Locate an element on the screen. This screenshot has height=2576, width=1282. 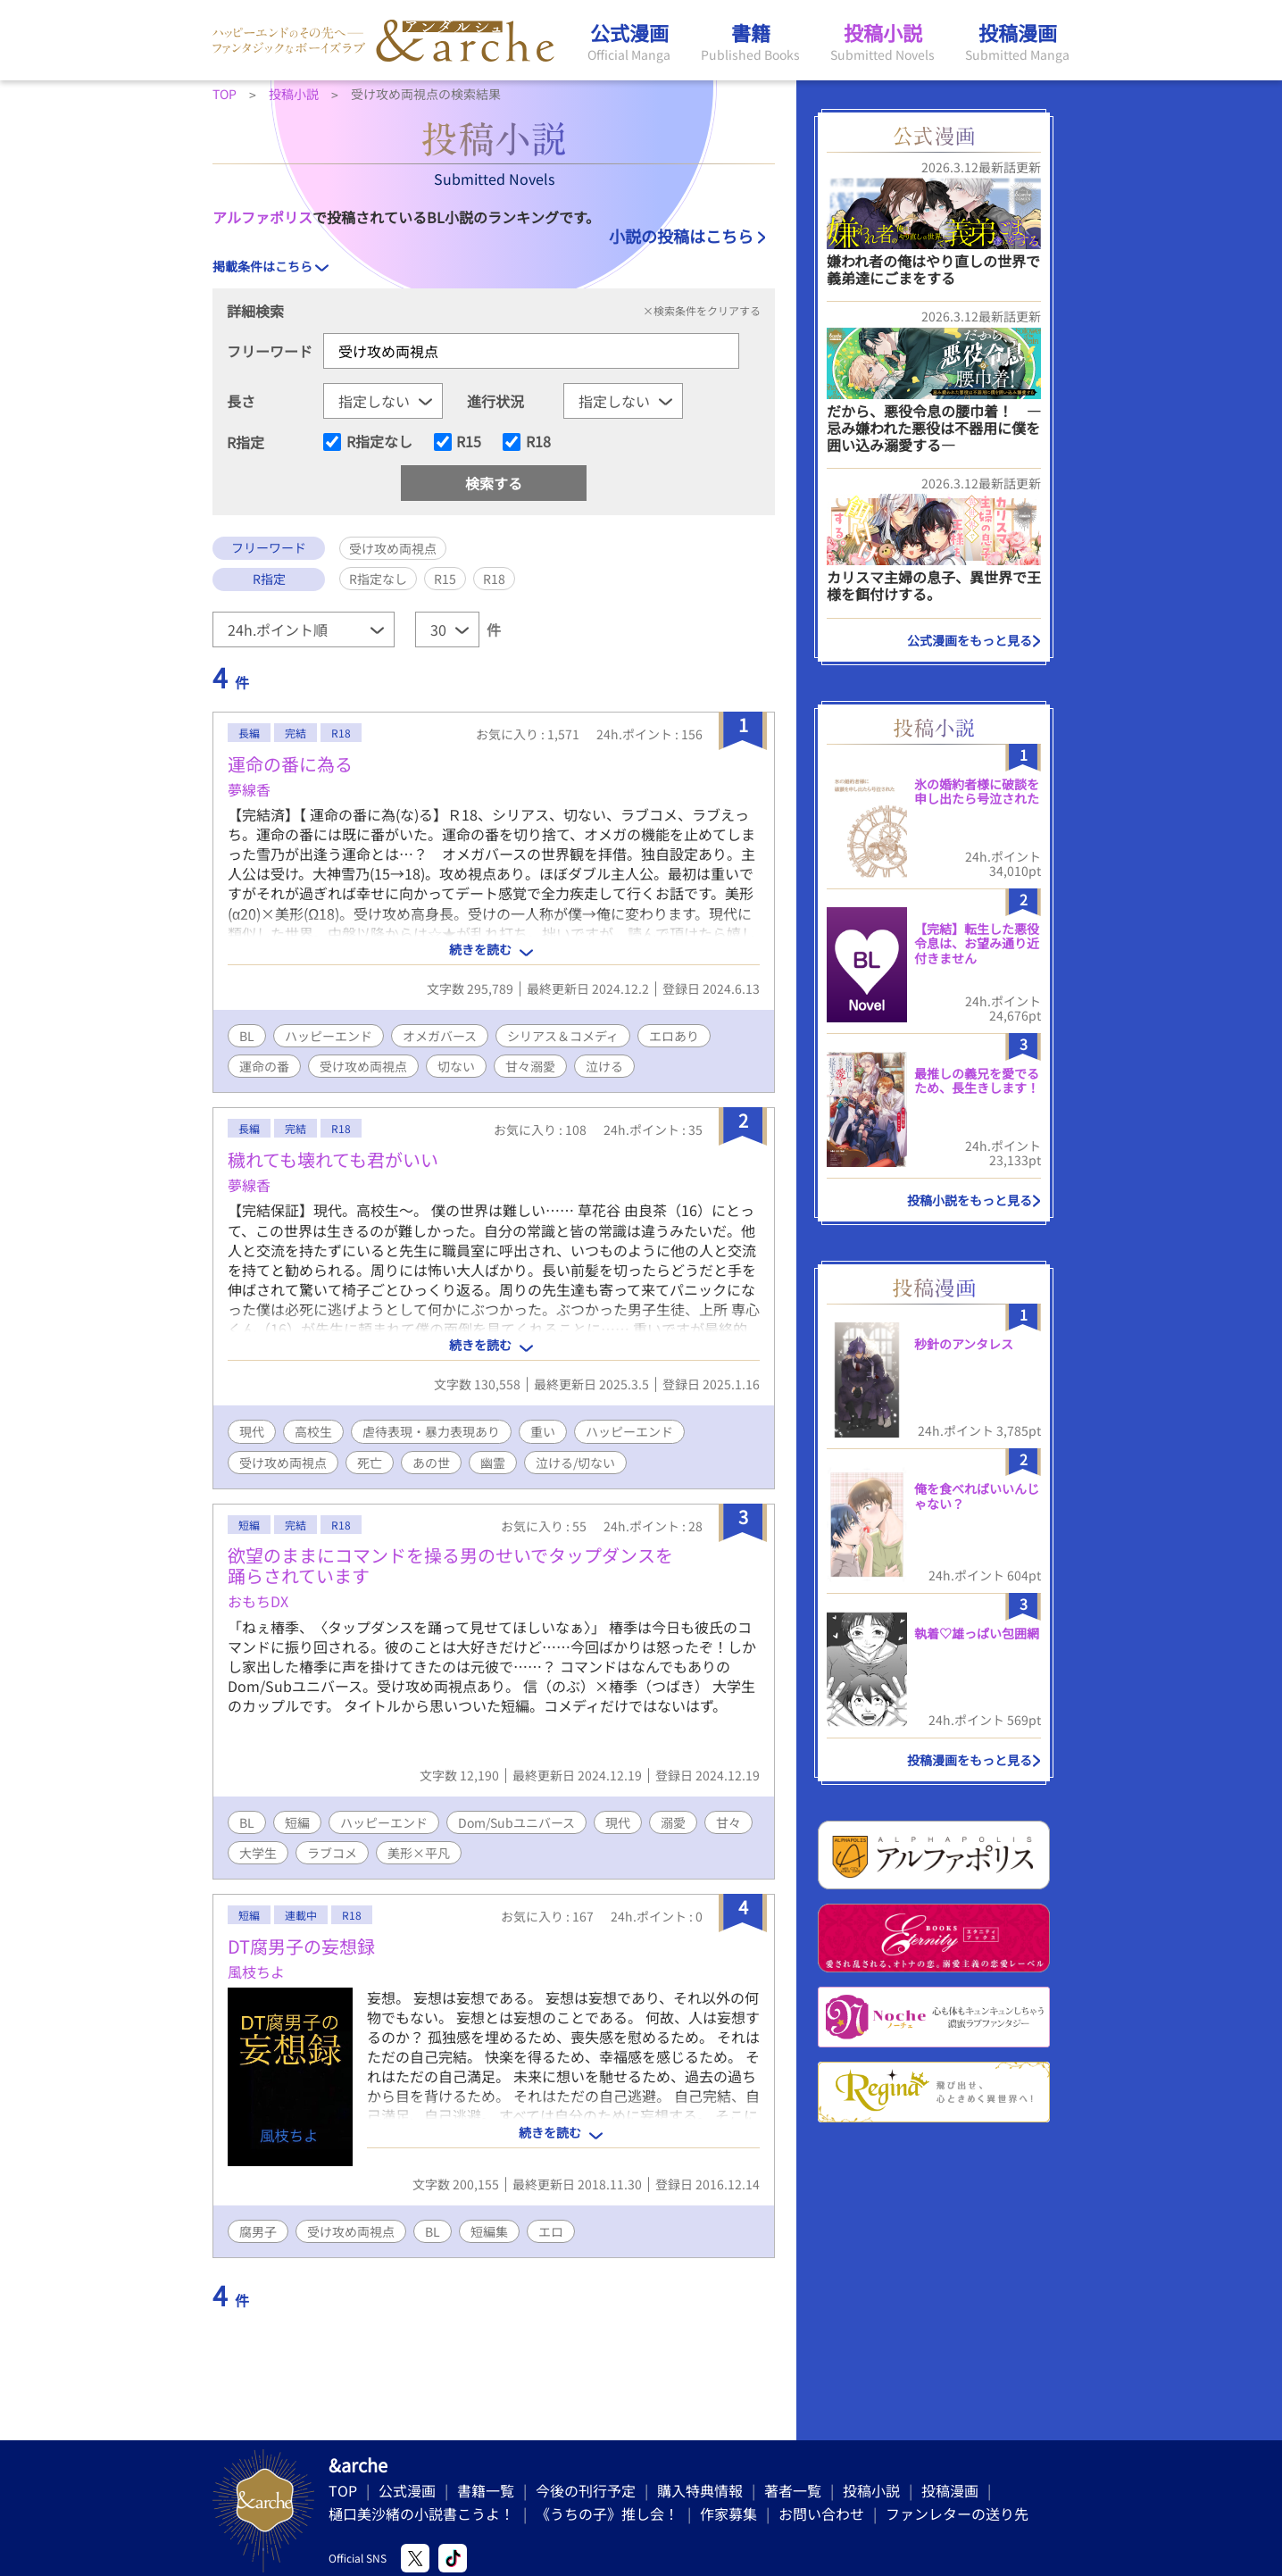
小説の投稿はこちら is located at coordinates (681, 235).